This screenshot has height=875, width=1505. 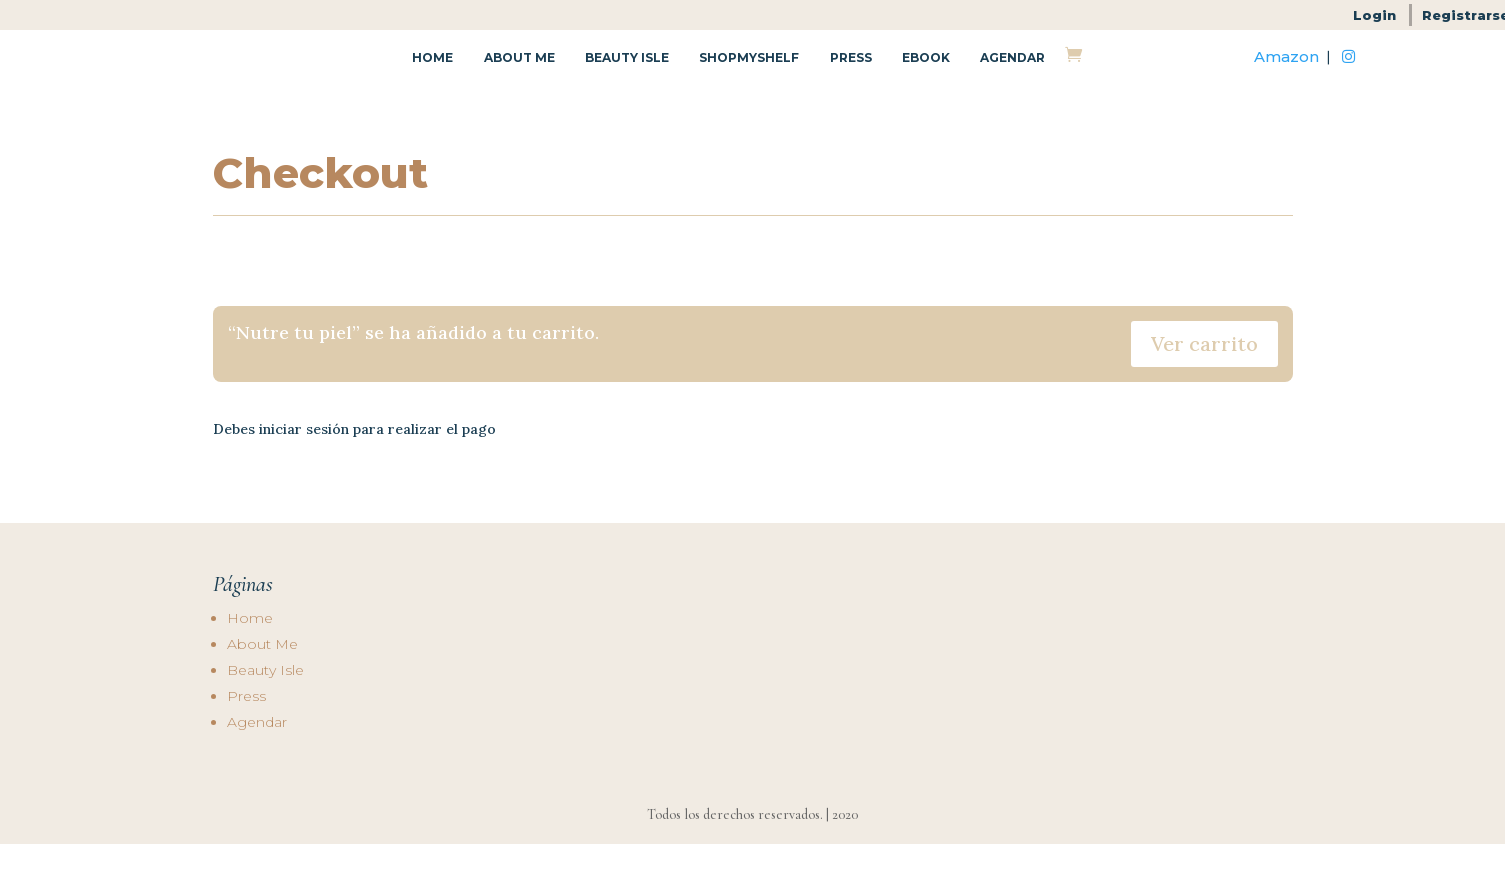 I want to click on Ver carrito, so click(x=1204, y=375).